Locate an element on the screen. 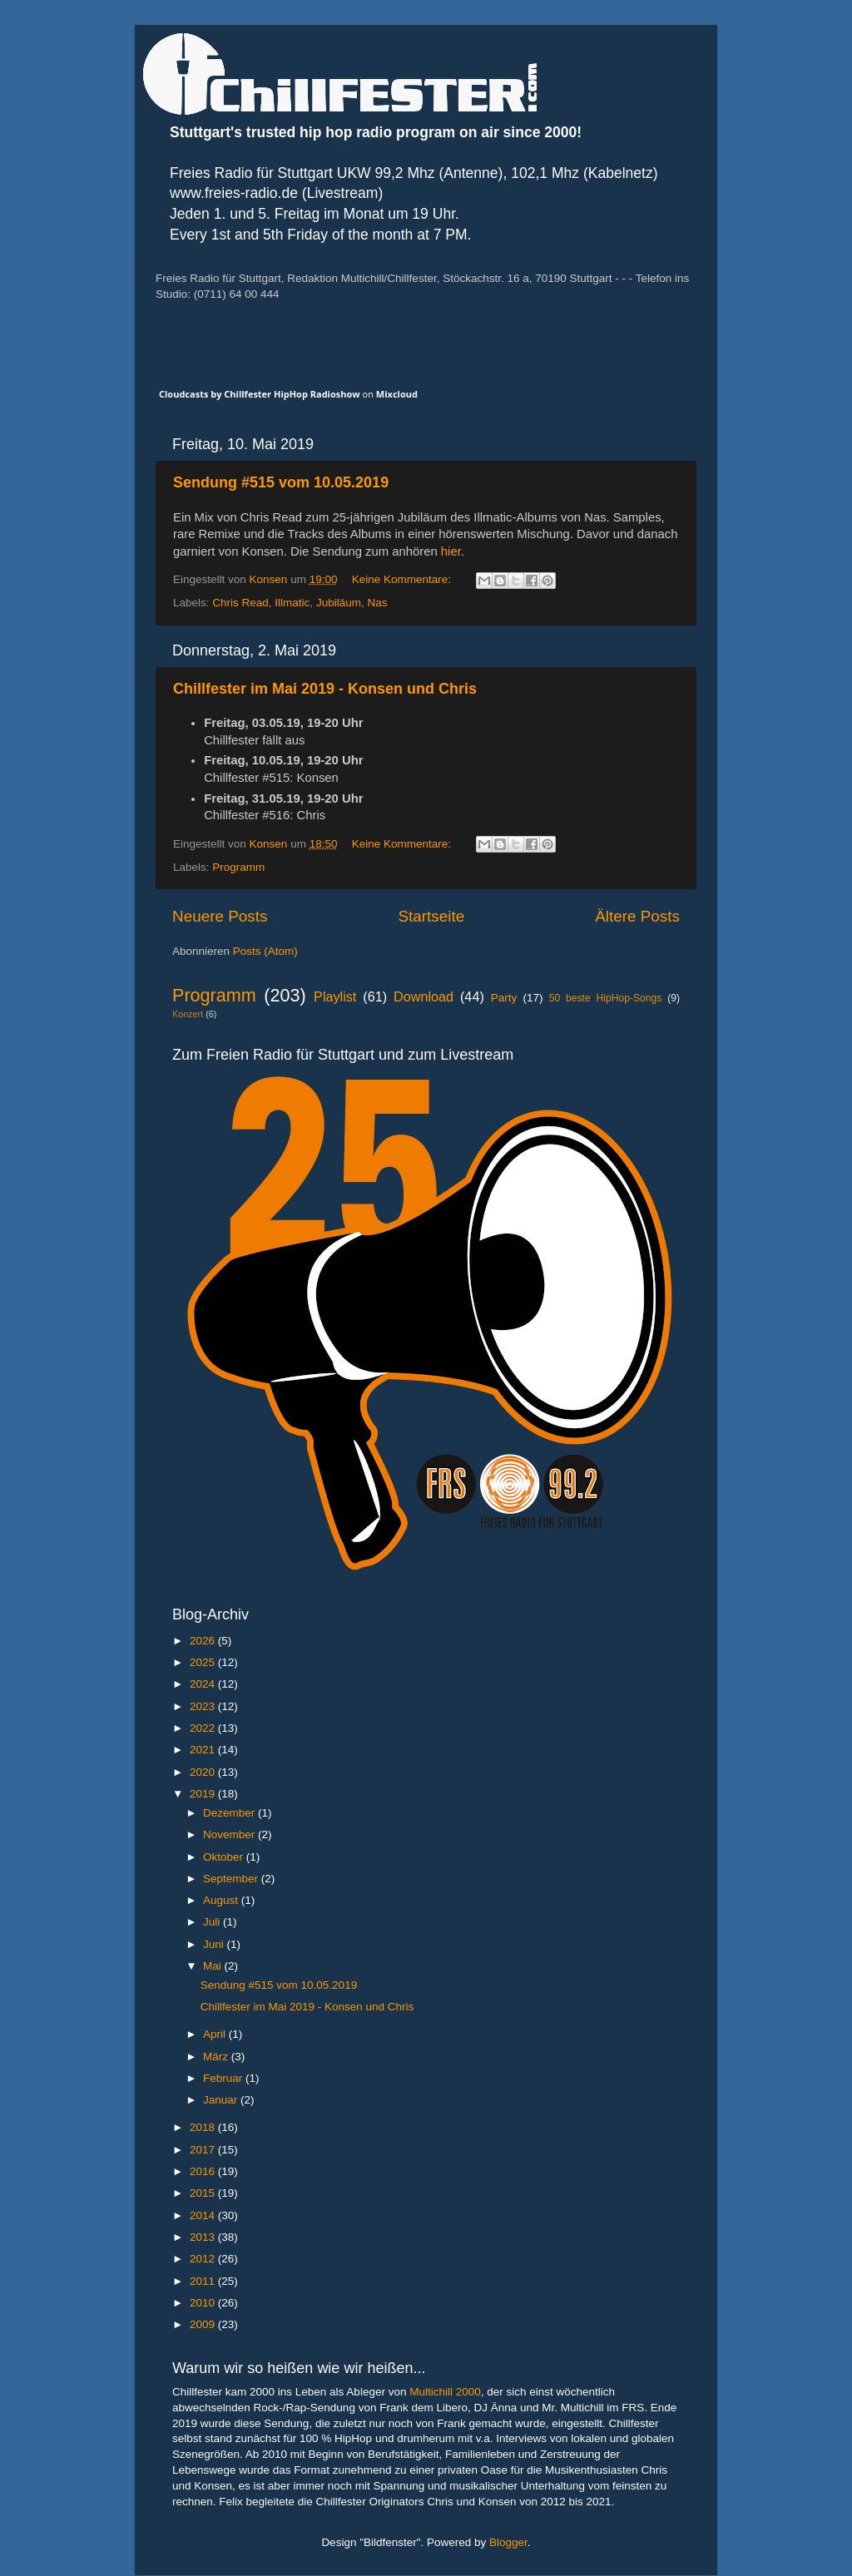 The height and width of the screenshot is (2576, 852). Dezember is located at coordinates (230, 1813).